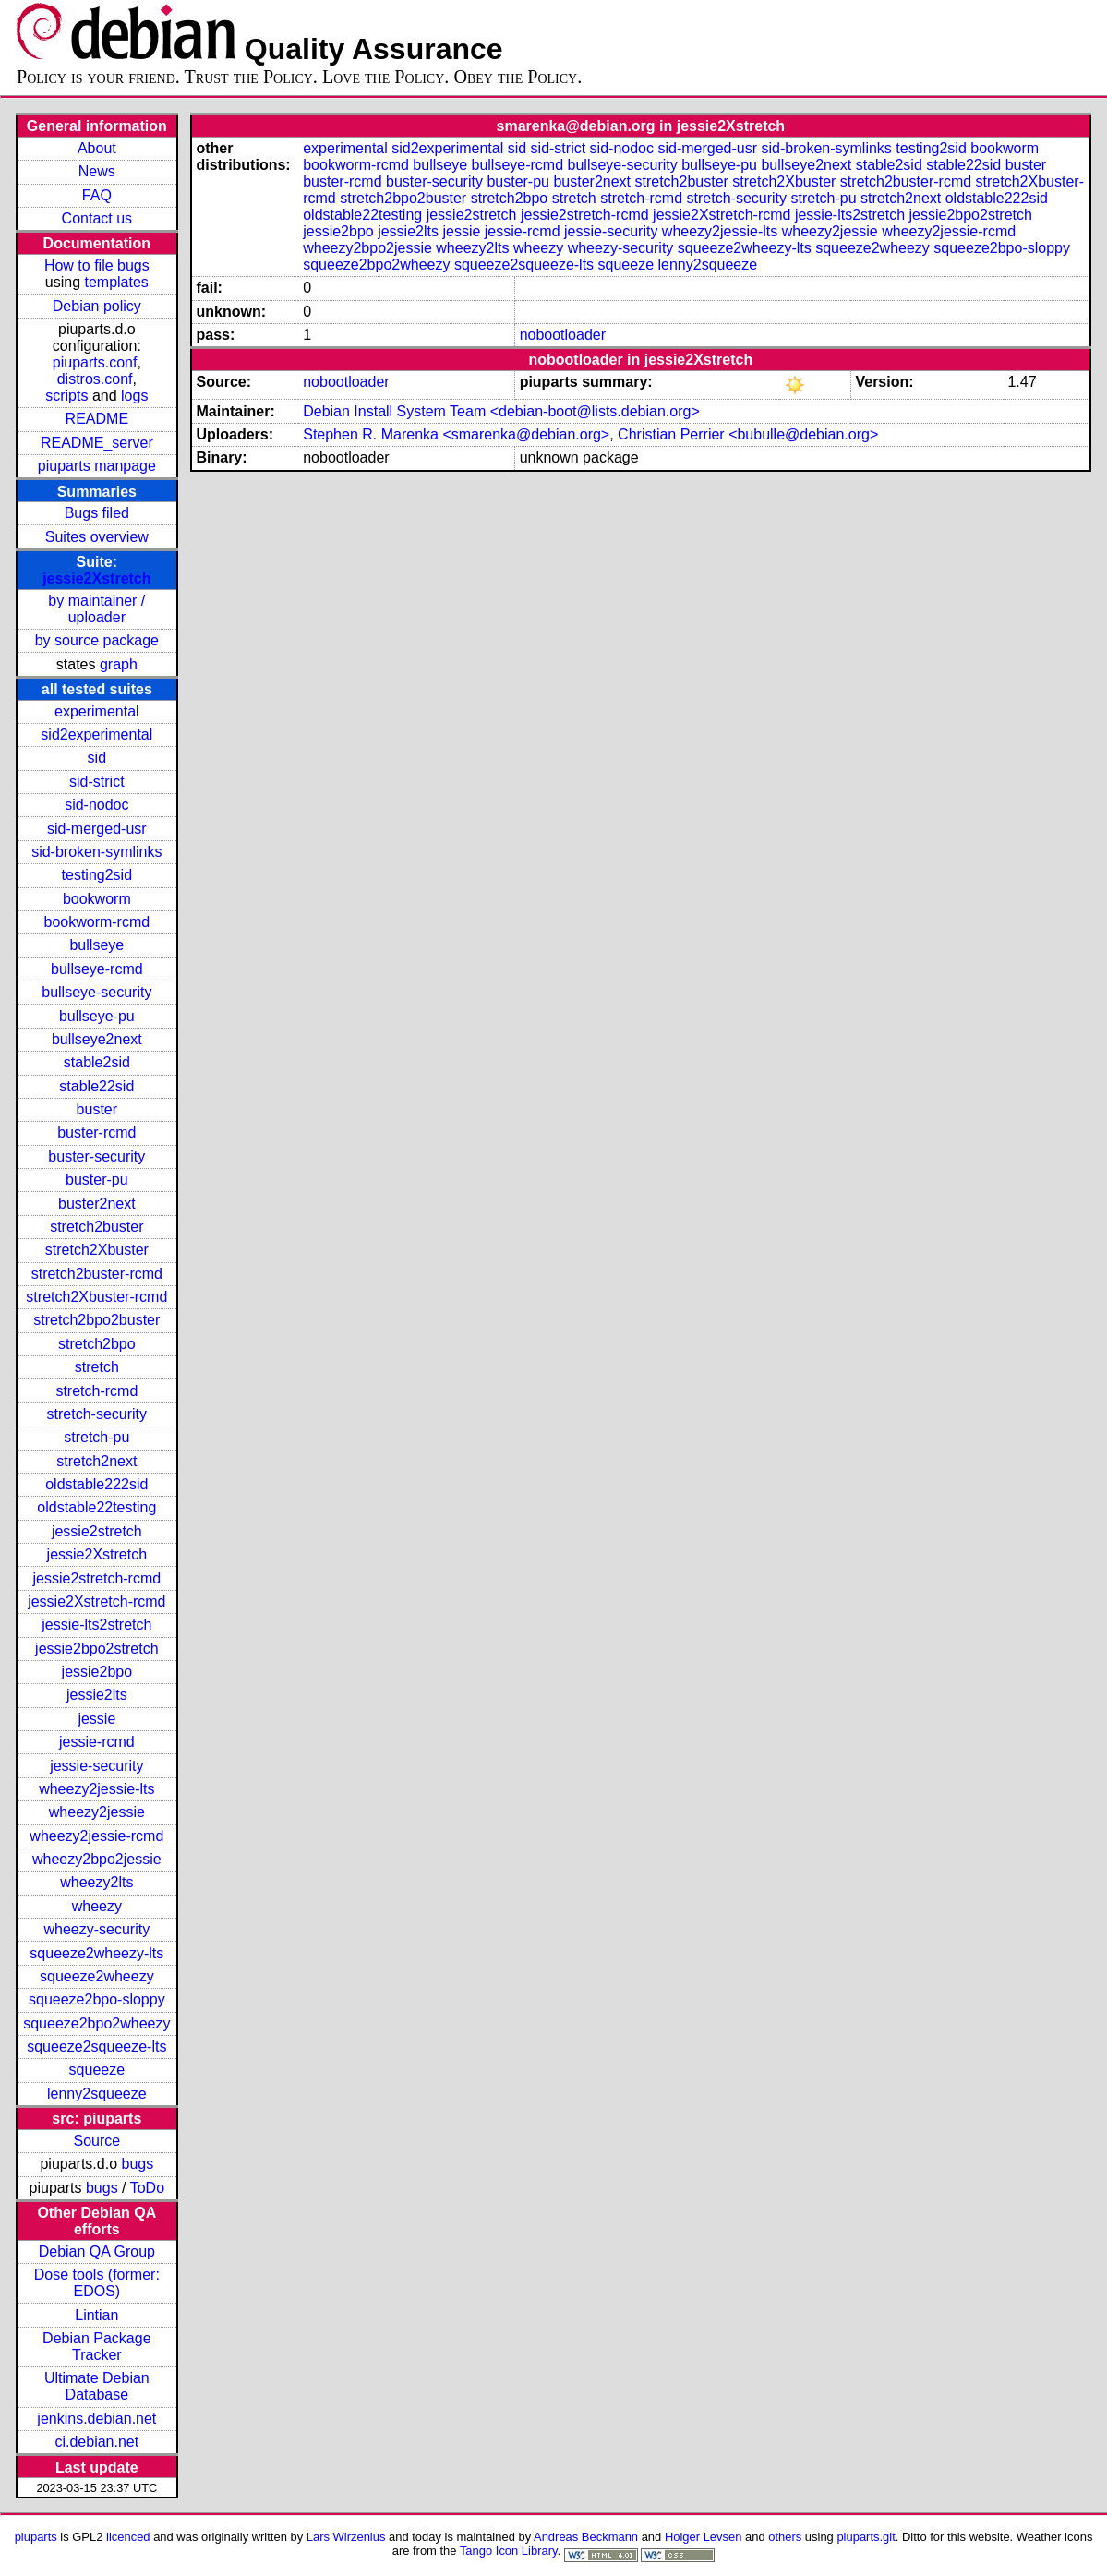 The image size is (1107, 2576). Describe the element at coordinates (96, 1156) in the screenshot. I see `buster-security` at that location.